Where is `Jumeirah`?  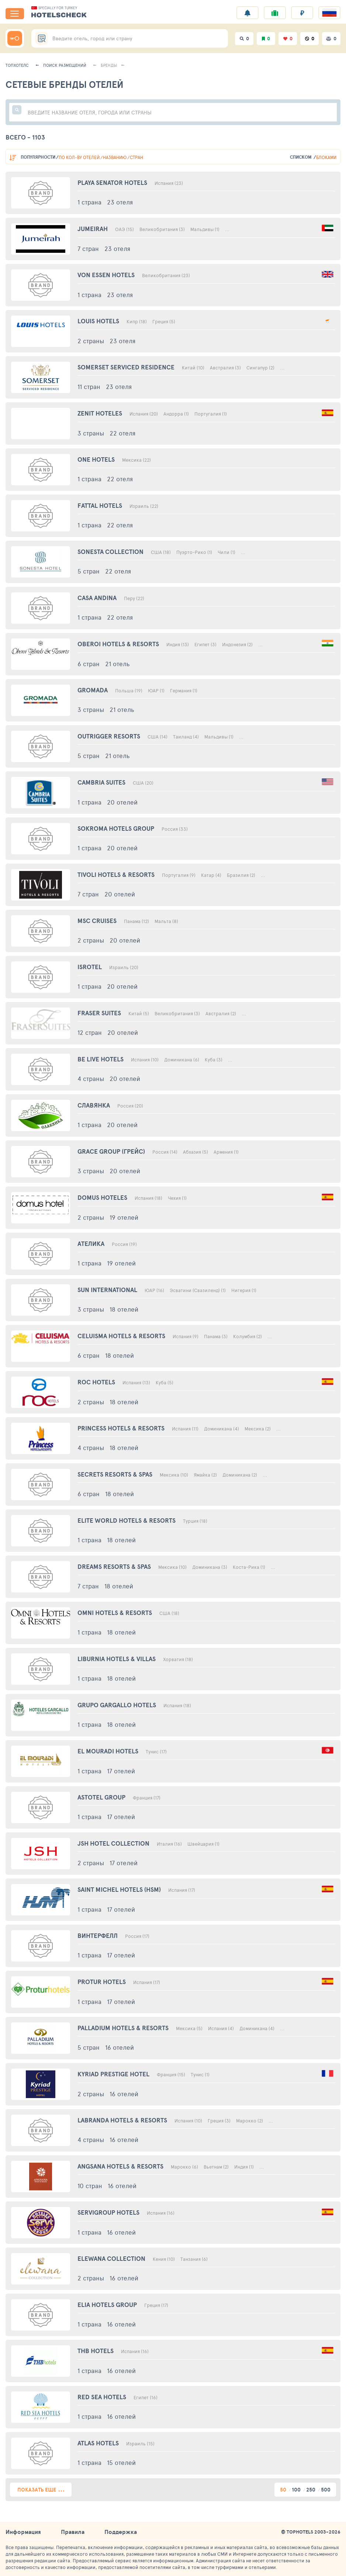 Jumeirah is located at coordinates (92, 228).